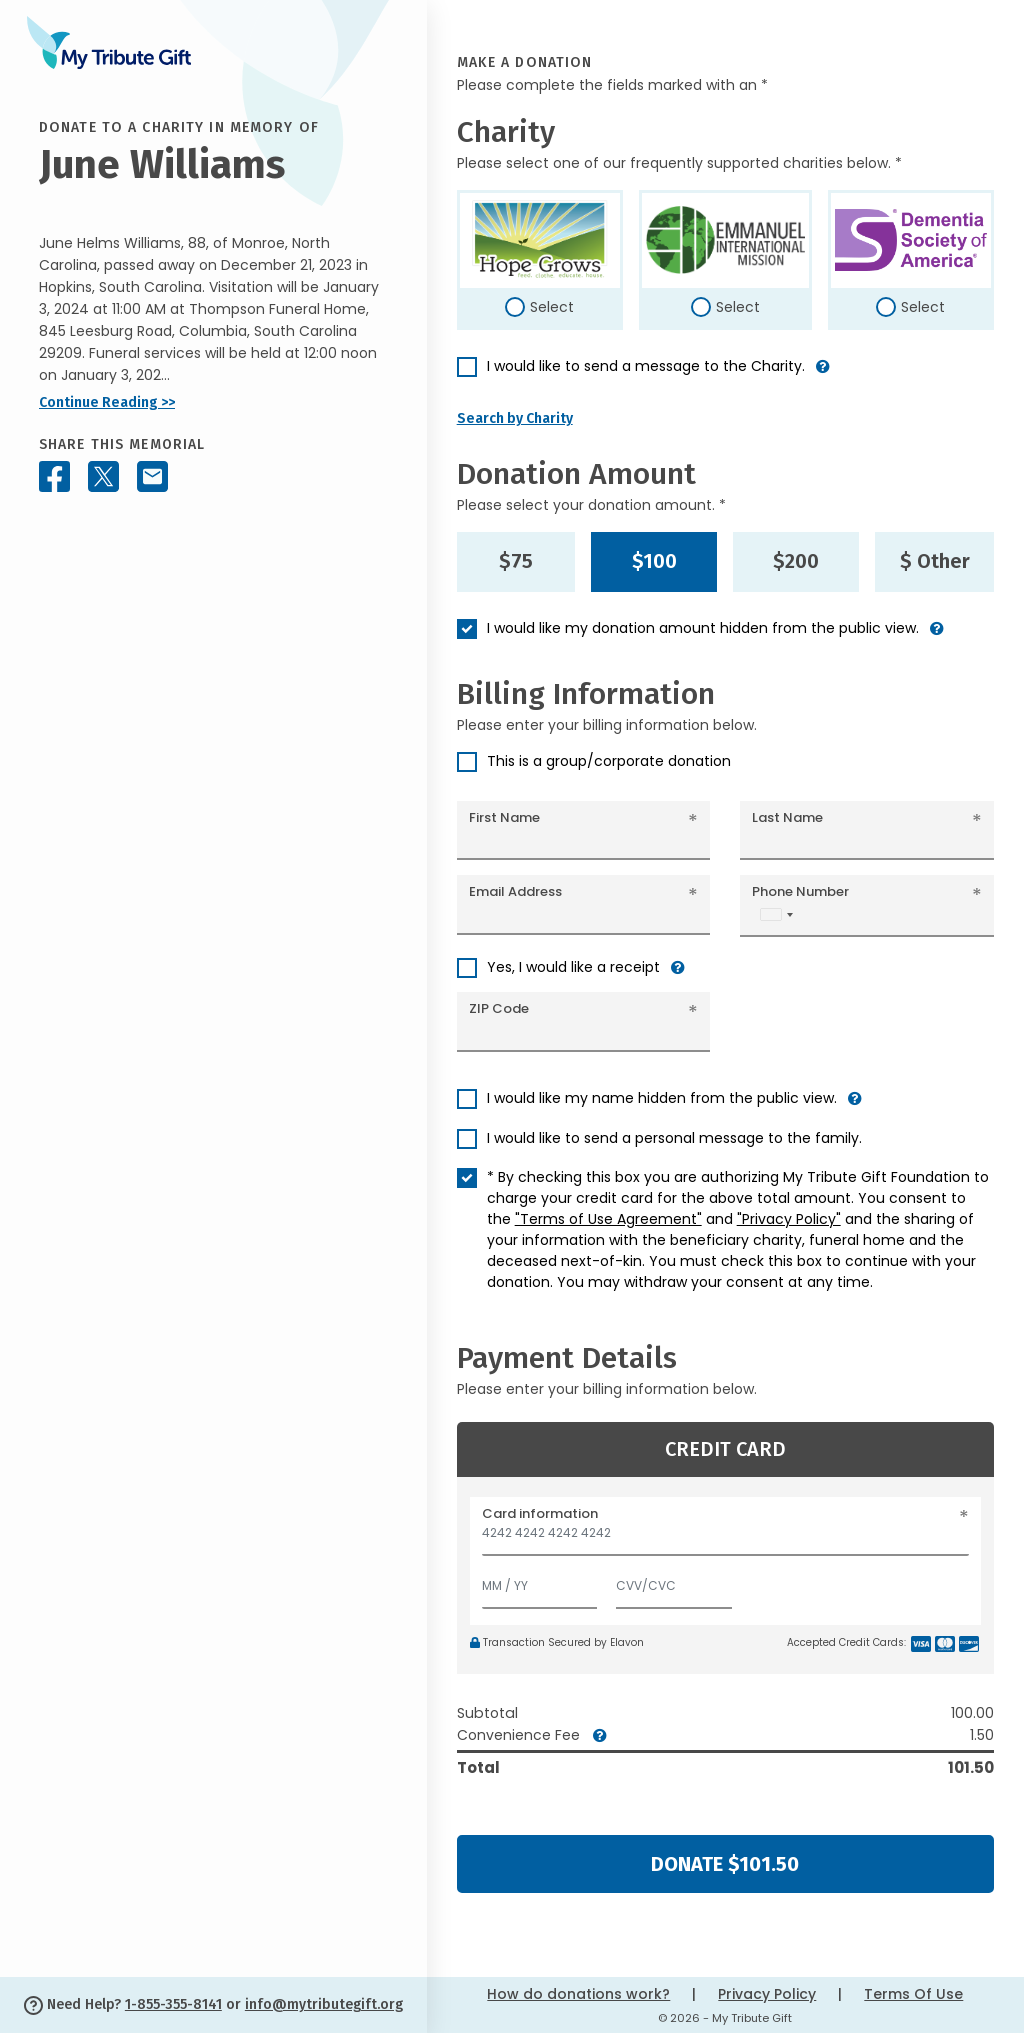  Describe the element at coordinates (173, 2004) in the screenshot. I see `1-855-355-8141` at that location.